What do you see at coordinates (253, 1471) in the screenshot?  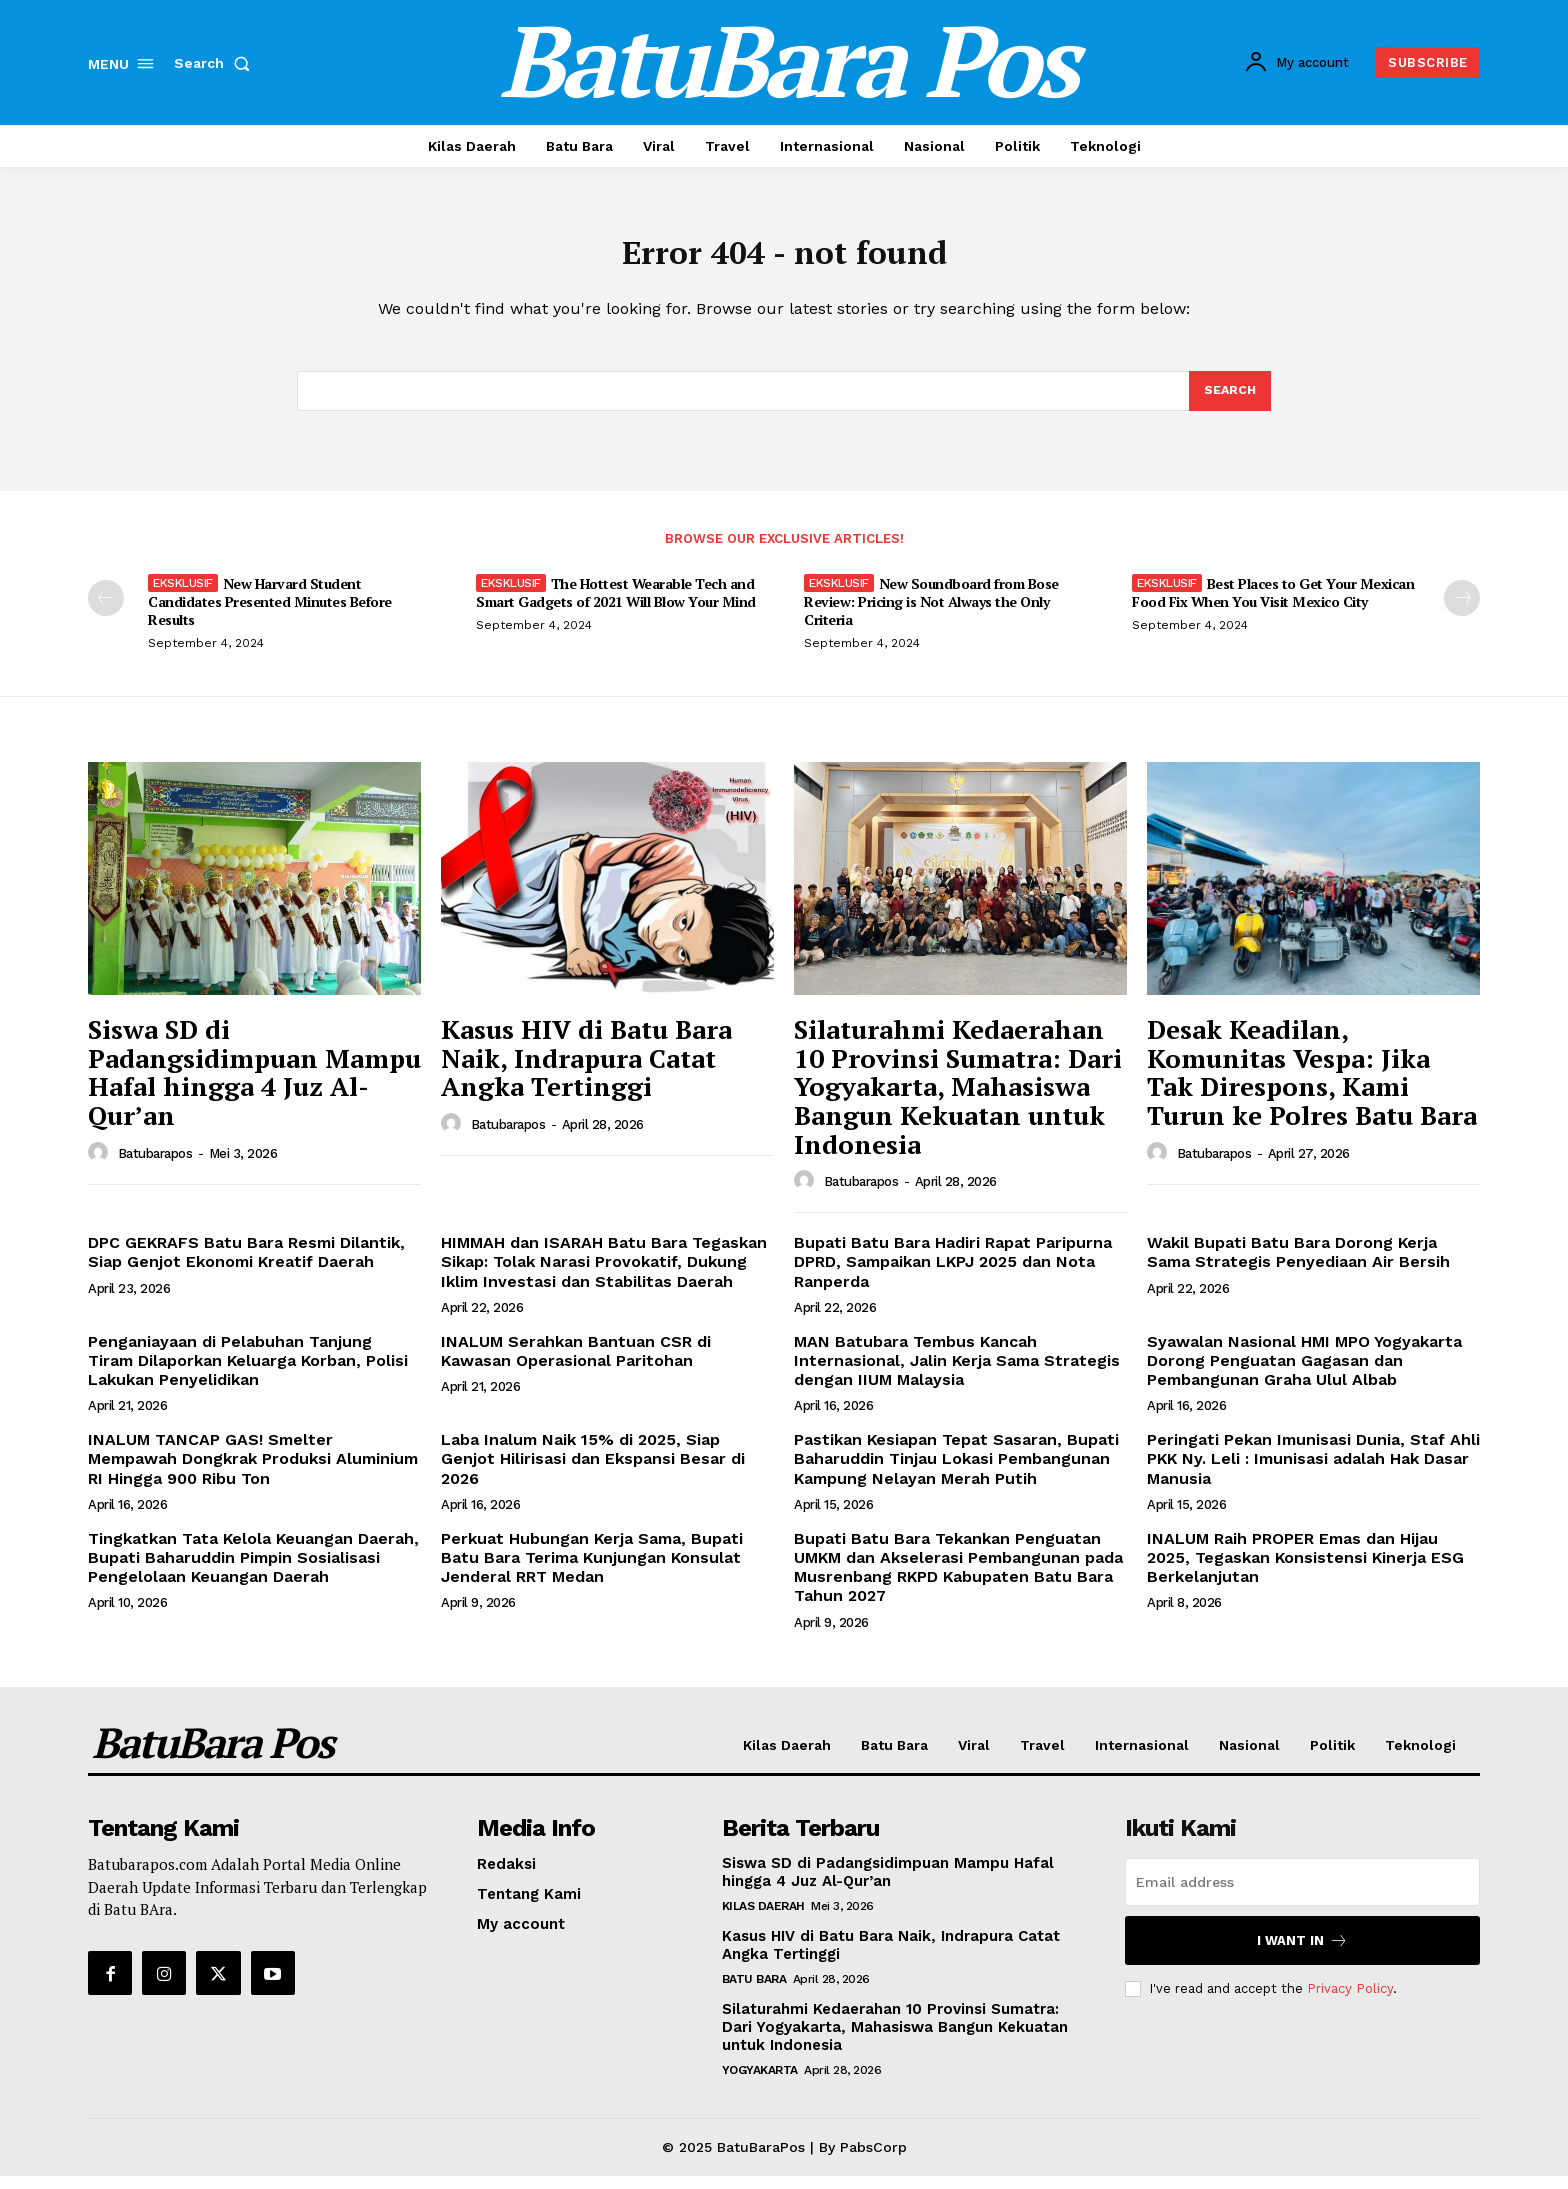 I see `INALUM TANCAP GAS! Smelter Mempawah Dongkrak Produksi Aluminium RI Hingga 900 Ribu Ton` at bounding box center [253, 1471].